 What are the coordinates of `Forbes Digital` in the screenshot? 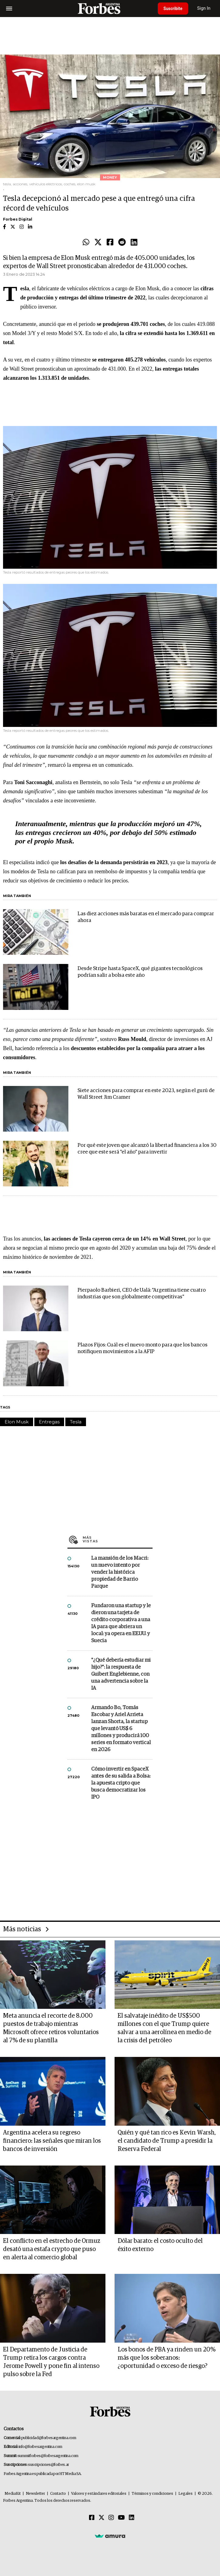 It's located at (17, 219).